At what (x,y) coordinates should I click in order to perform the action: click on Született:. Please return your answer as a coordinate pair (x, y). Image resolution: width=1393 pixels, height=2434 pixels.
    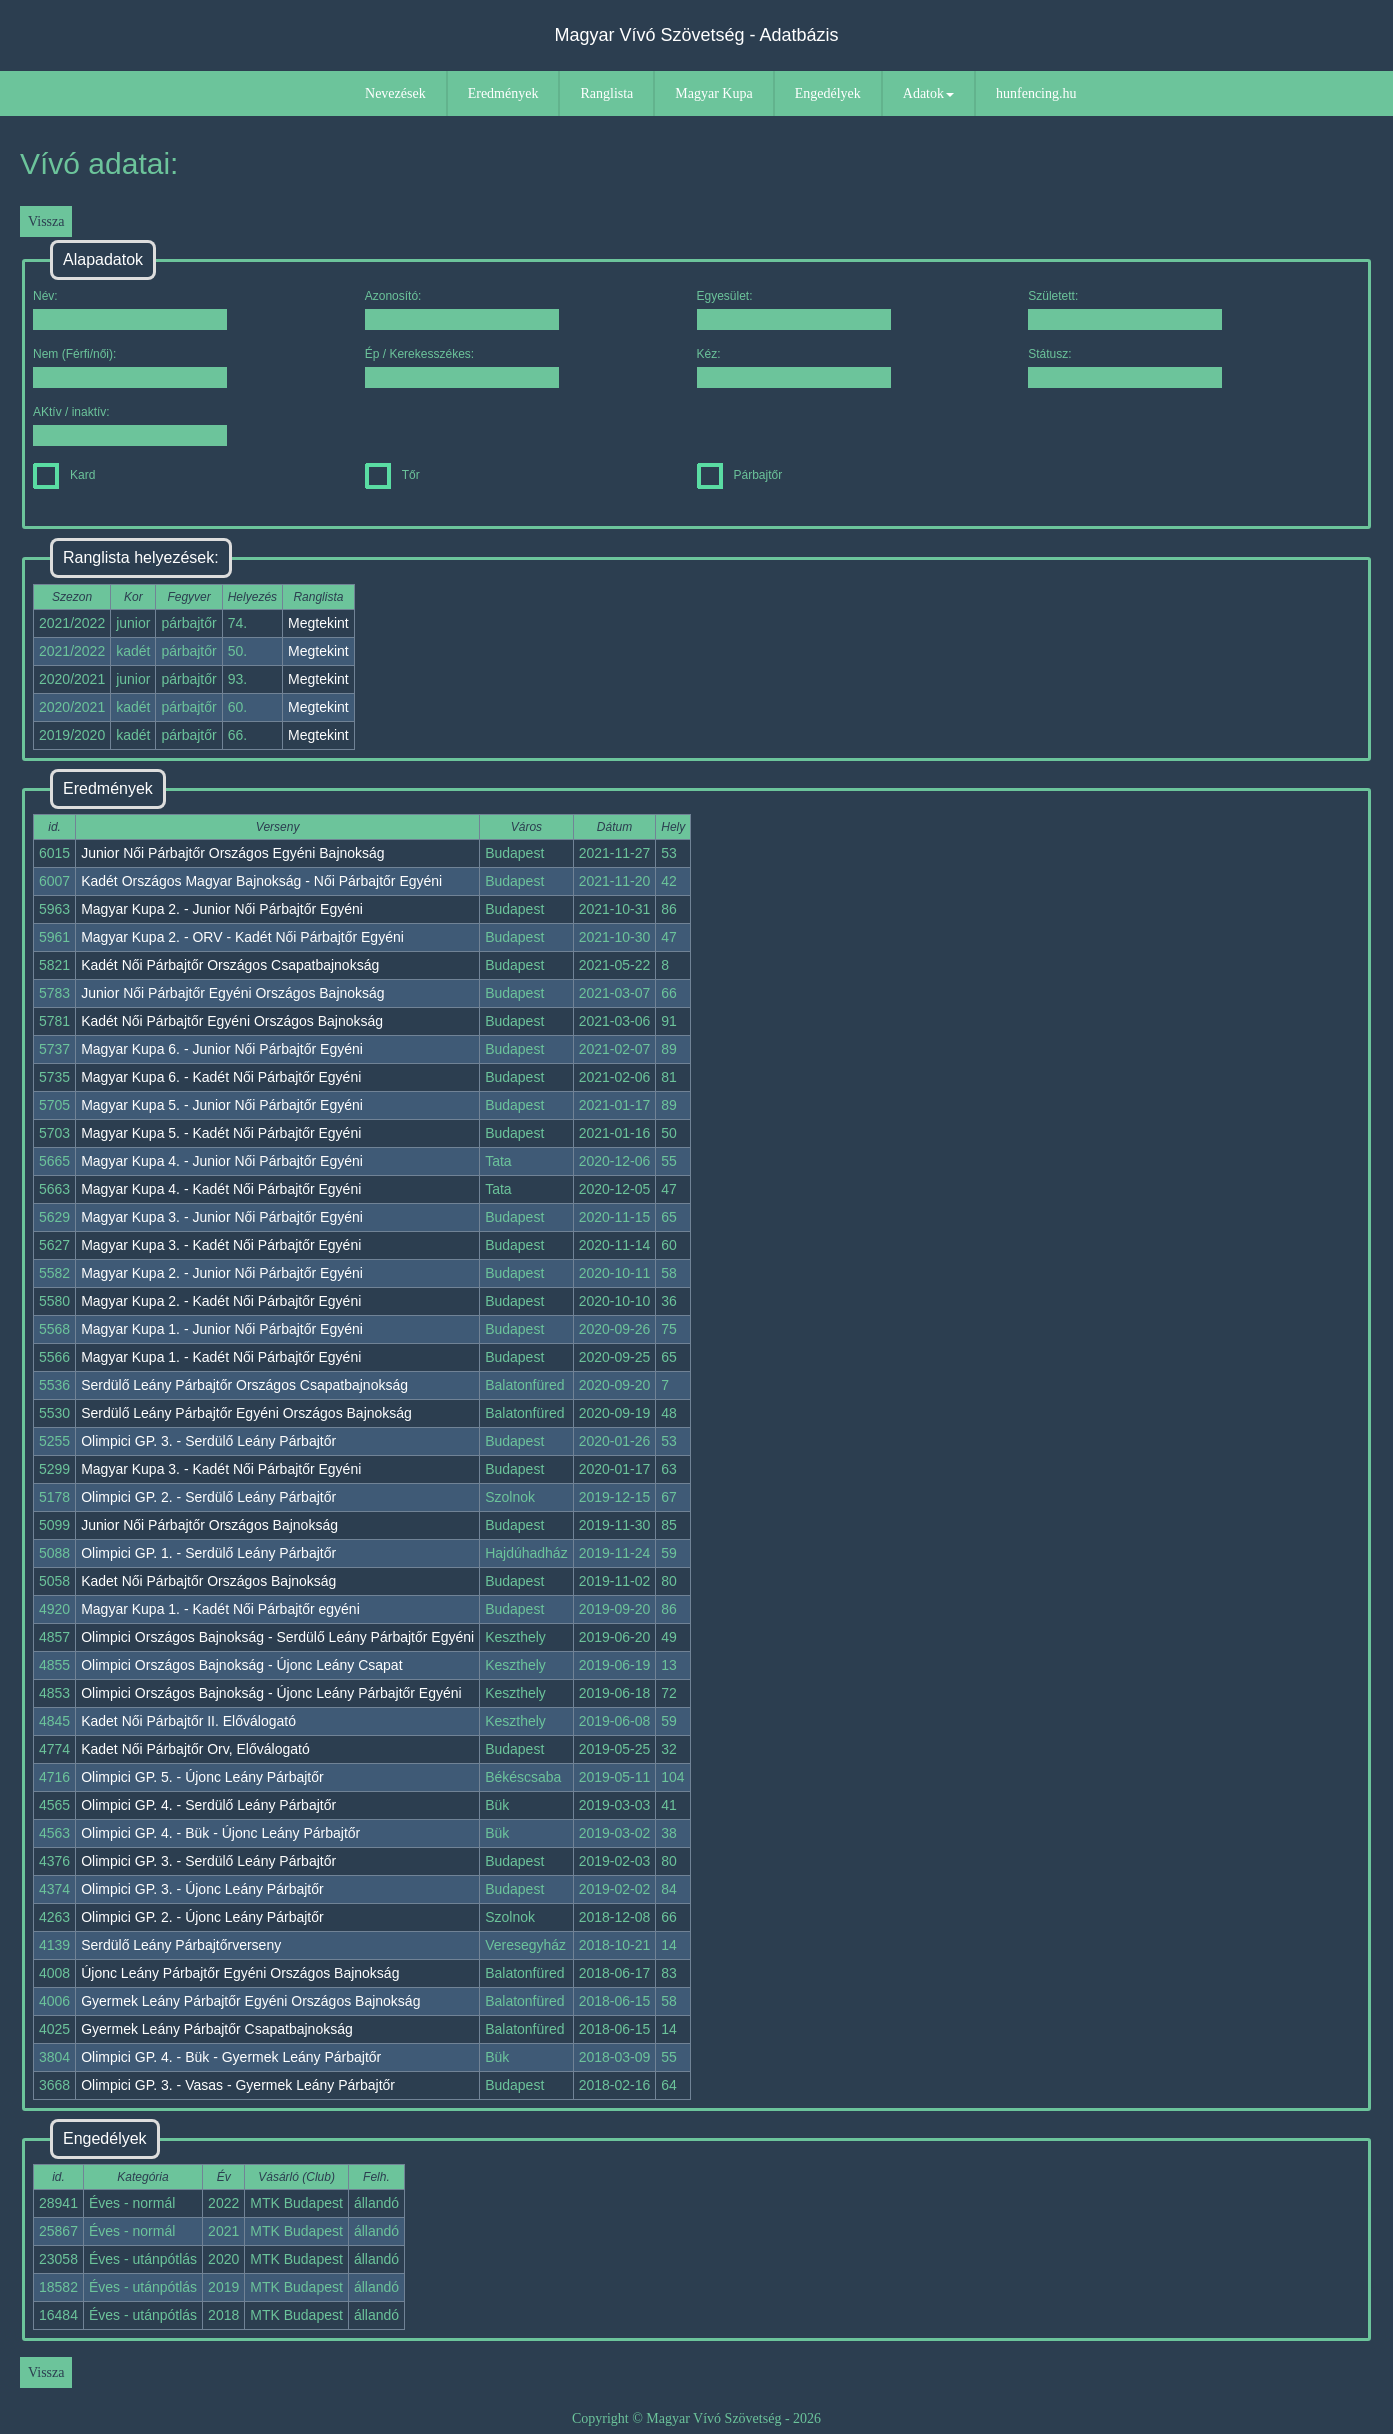
    Looking at the image, I should click on (1125, 309).